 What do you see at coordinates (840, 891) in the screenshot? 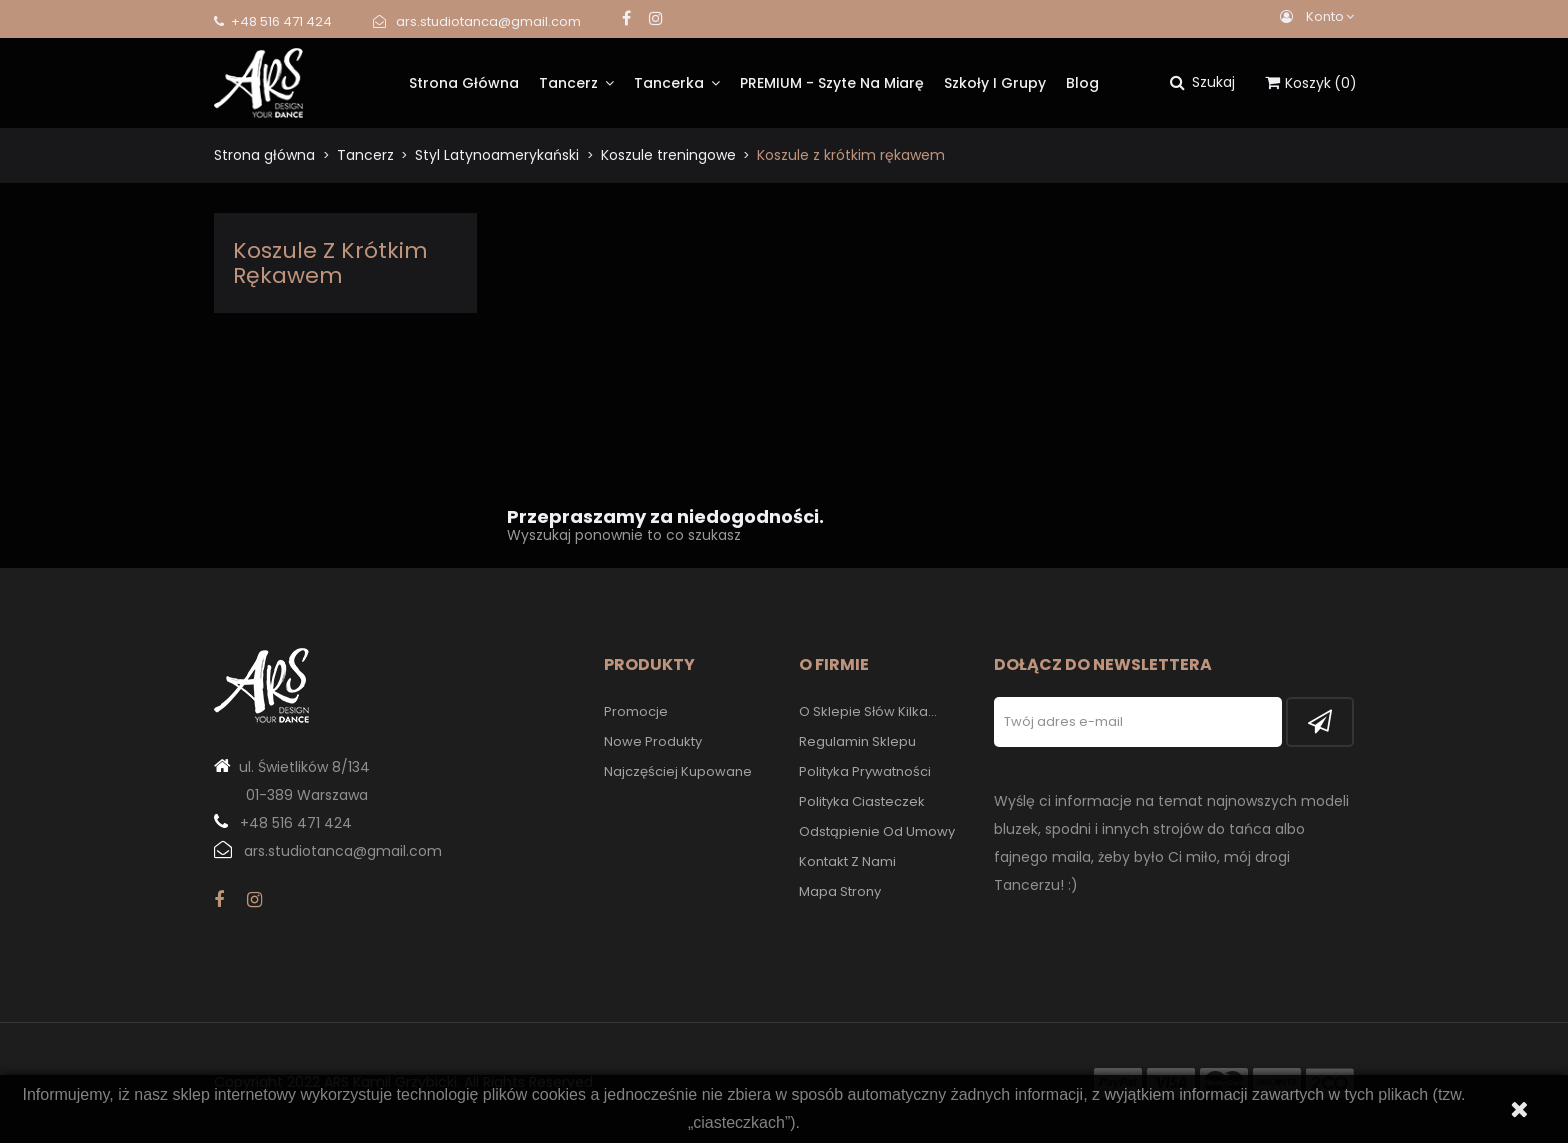
I see `Mapa strony` at bounding box center [840, 891].